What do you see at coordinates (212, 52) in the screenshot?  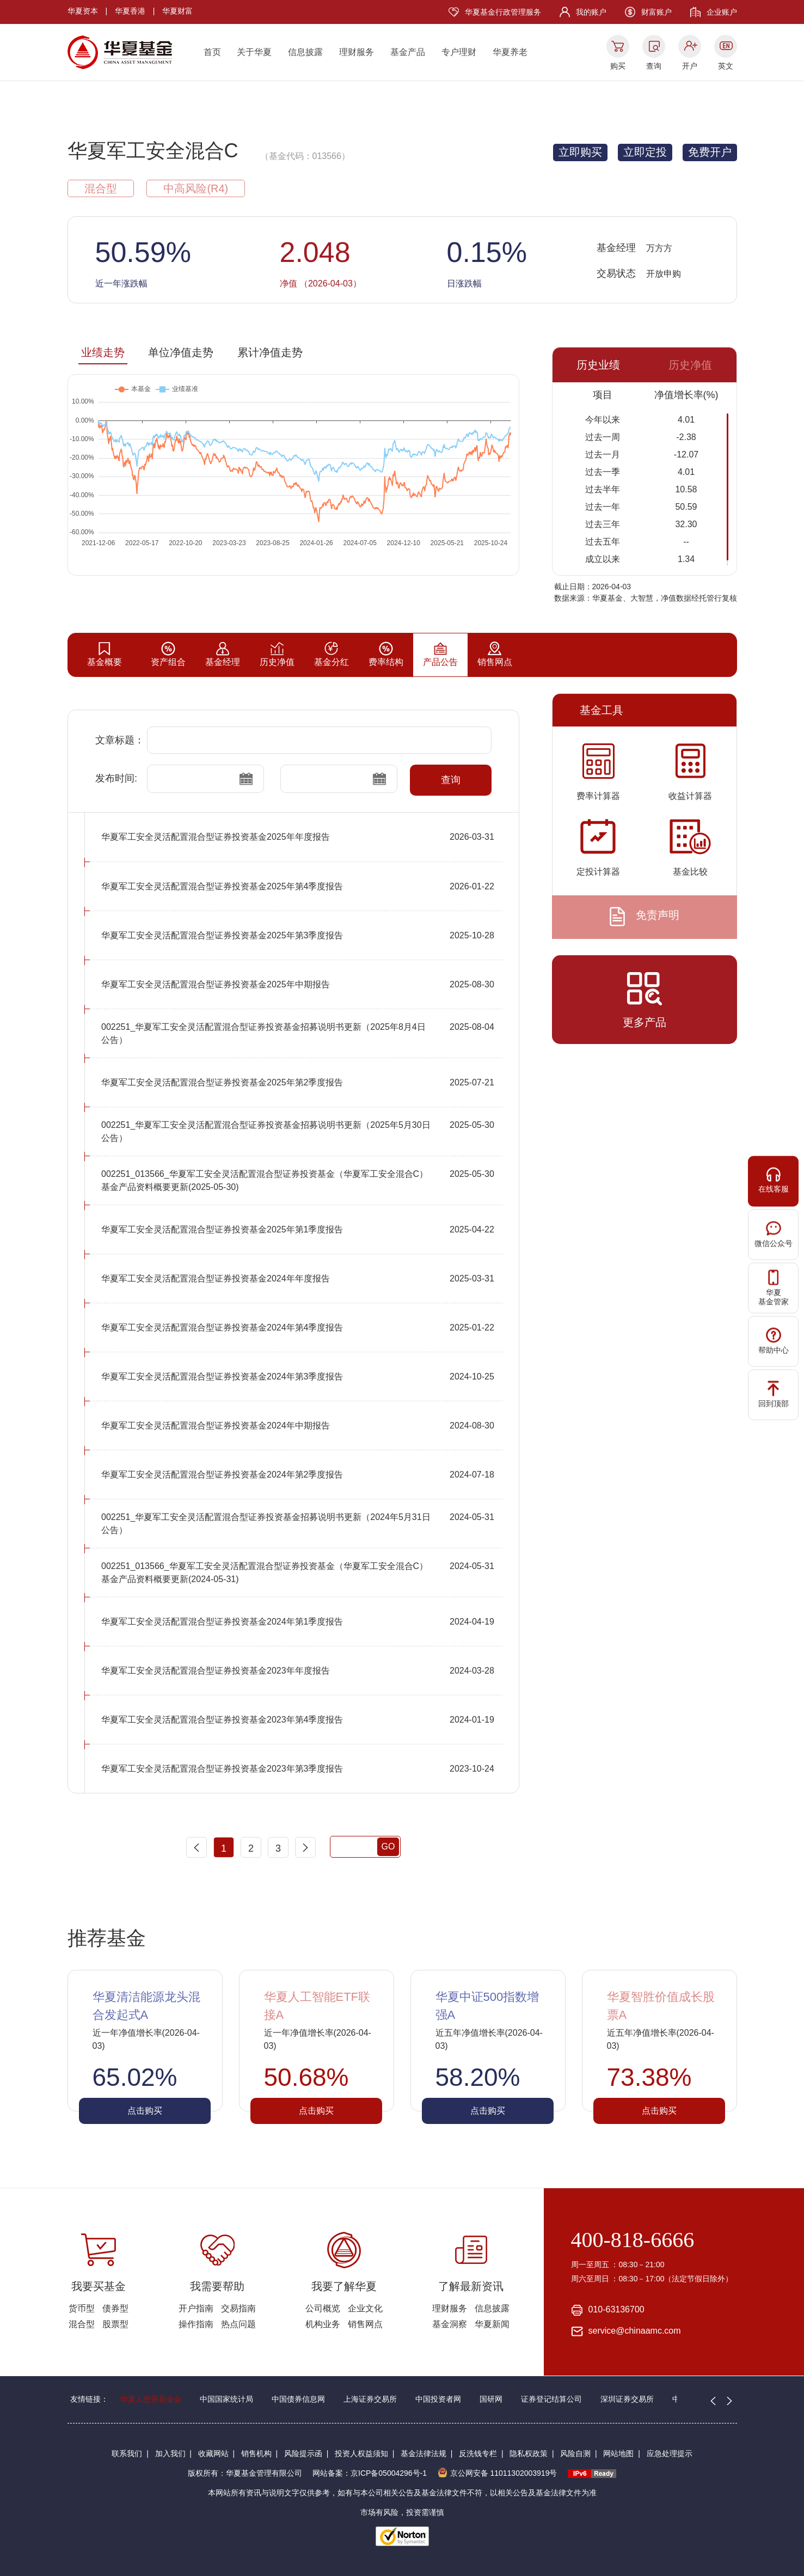 I see `首页` at bounding box center [212, 52].